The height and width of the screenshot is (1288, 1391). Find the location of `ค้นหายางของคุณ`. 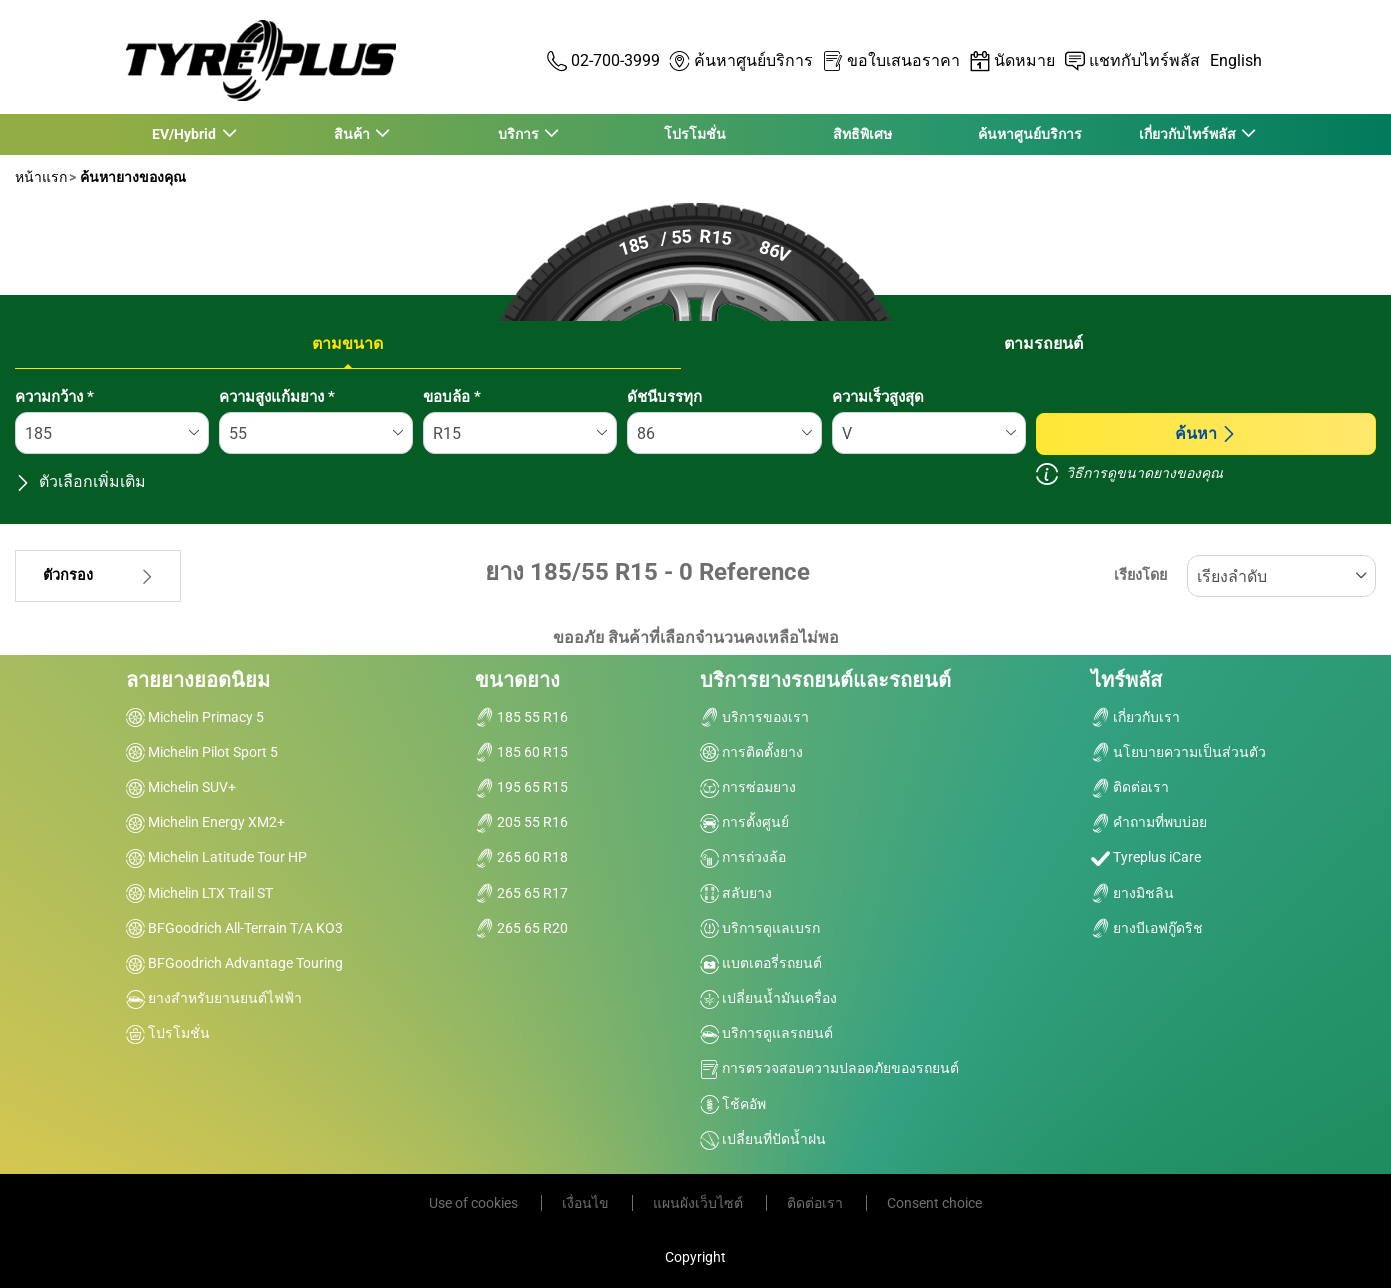

ค้นหายางของคุณ is located at coordinates (131, 177).